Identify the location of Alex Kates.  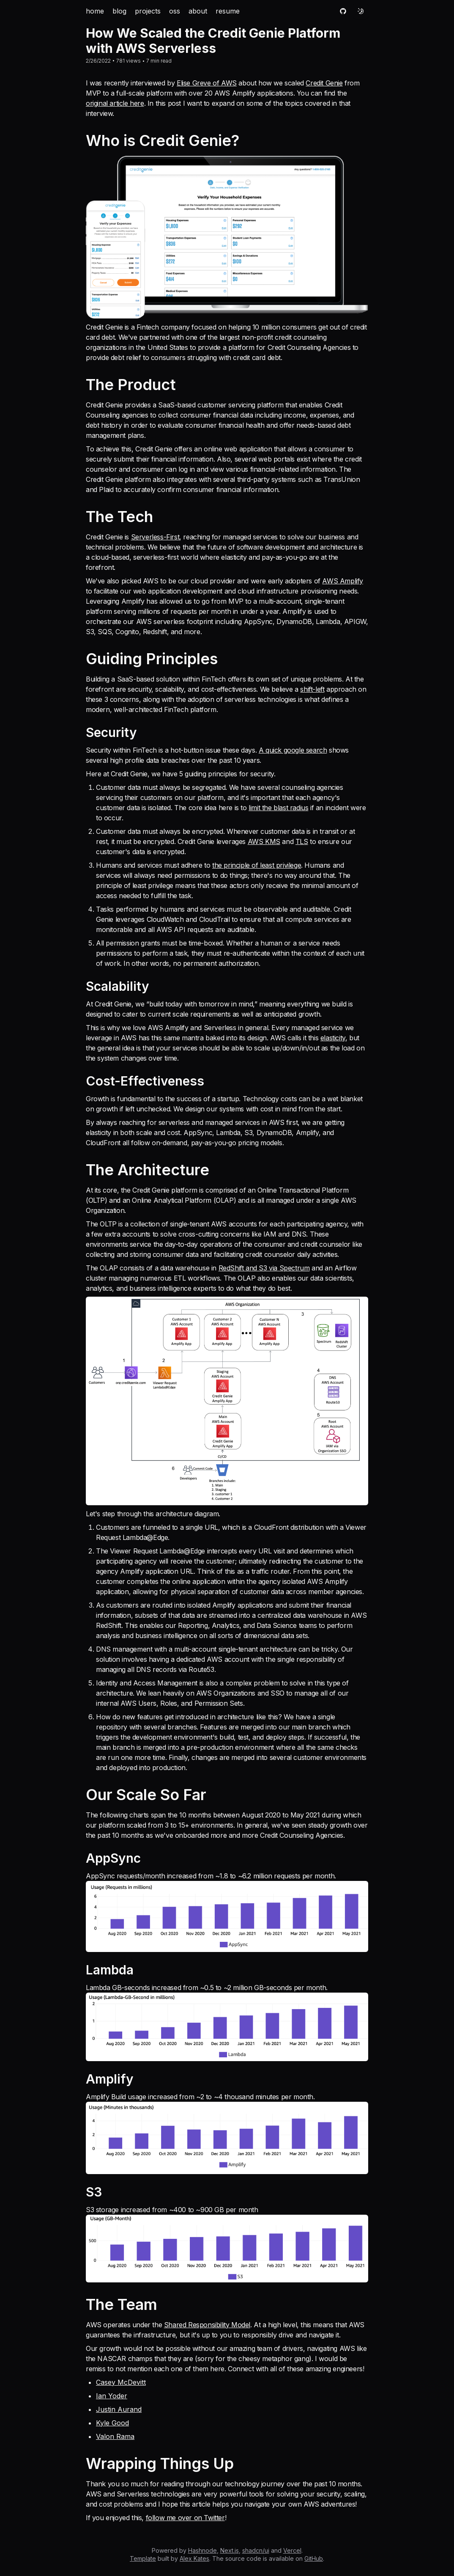
(194, 2558).